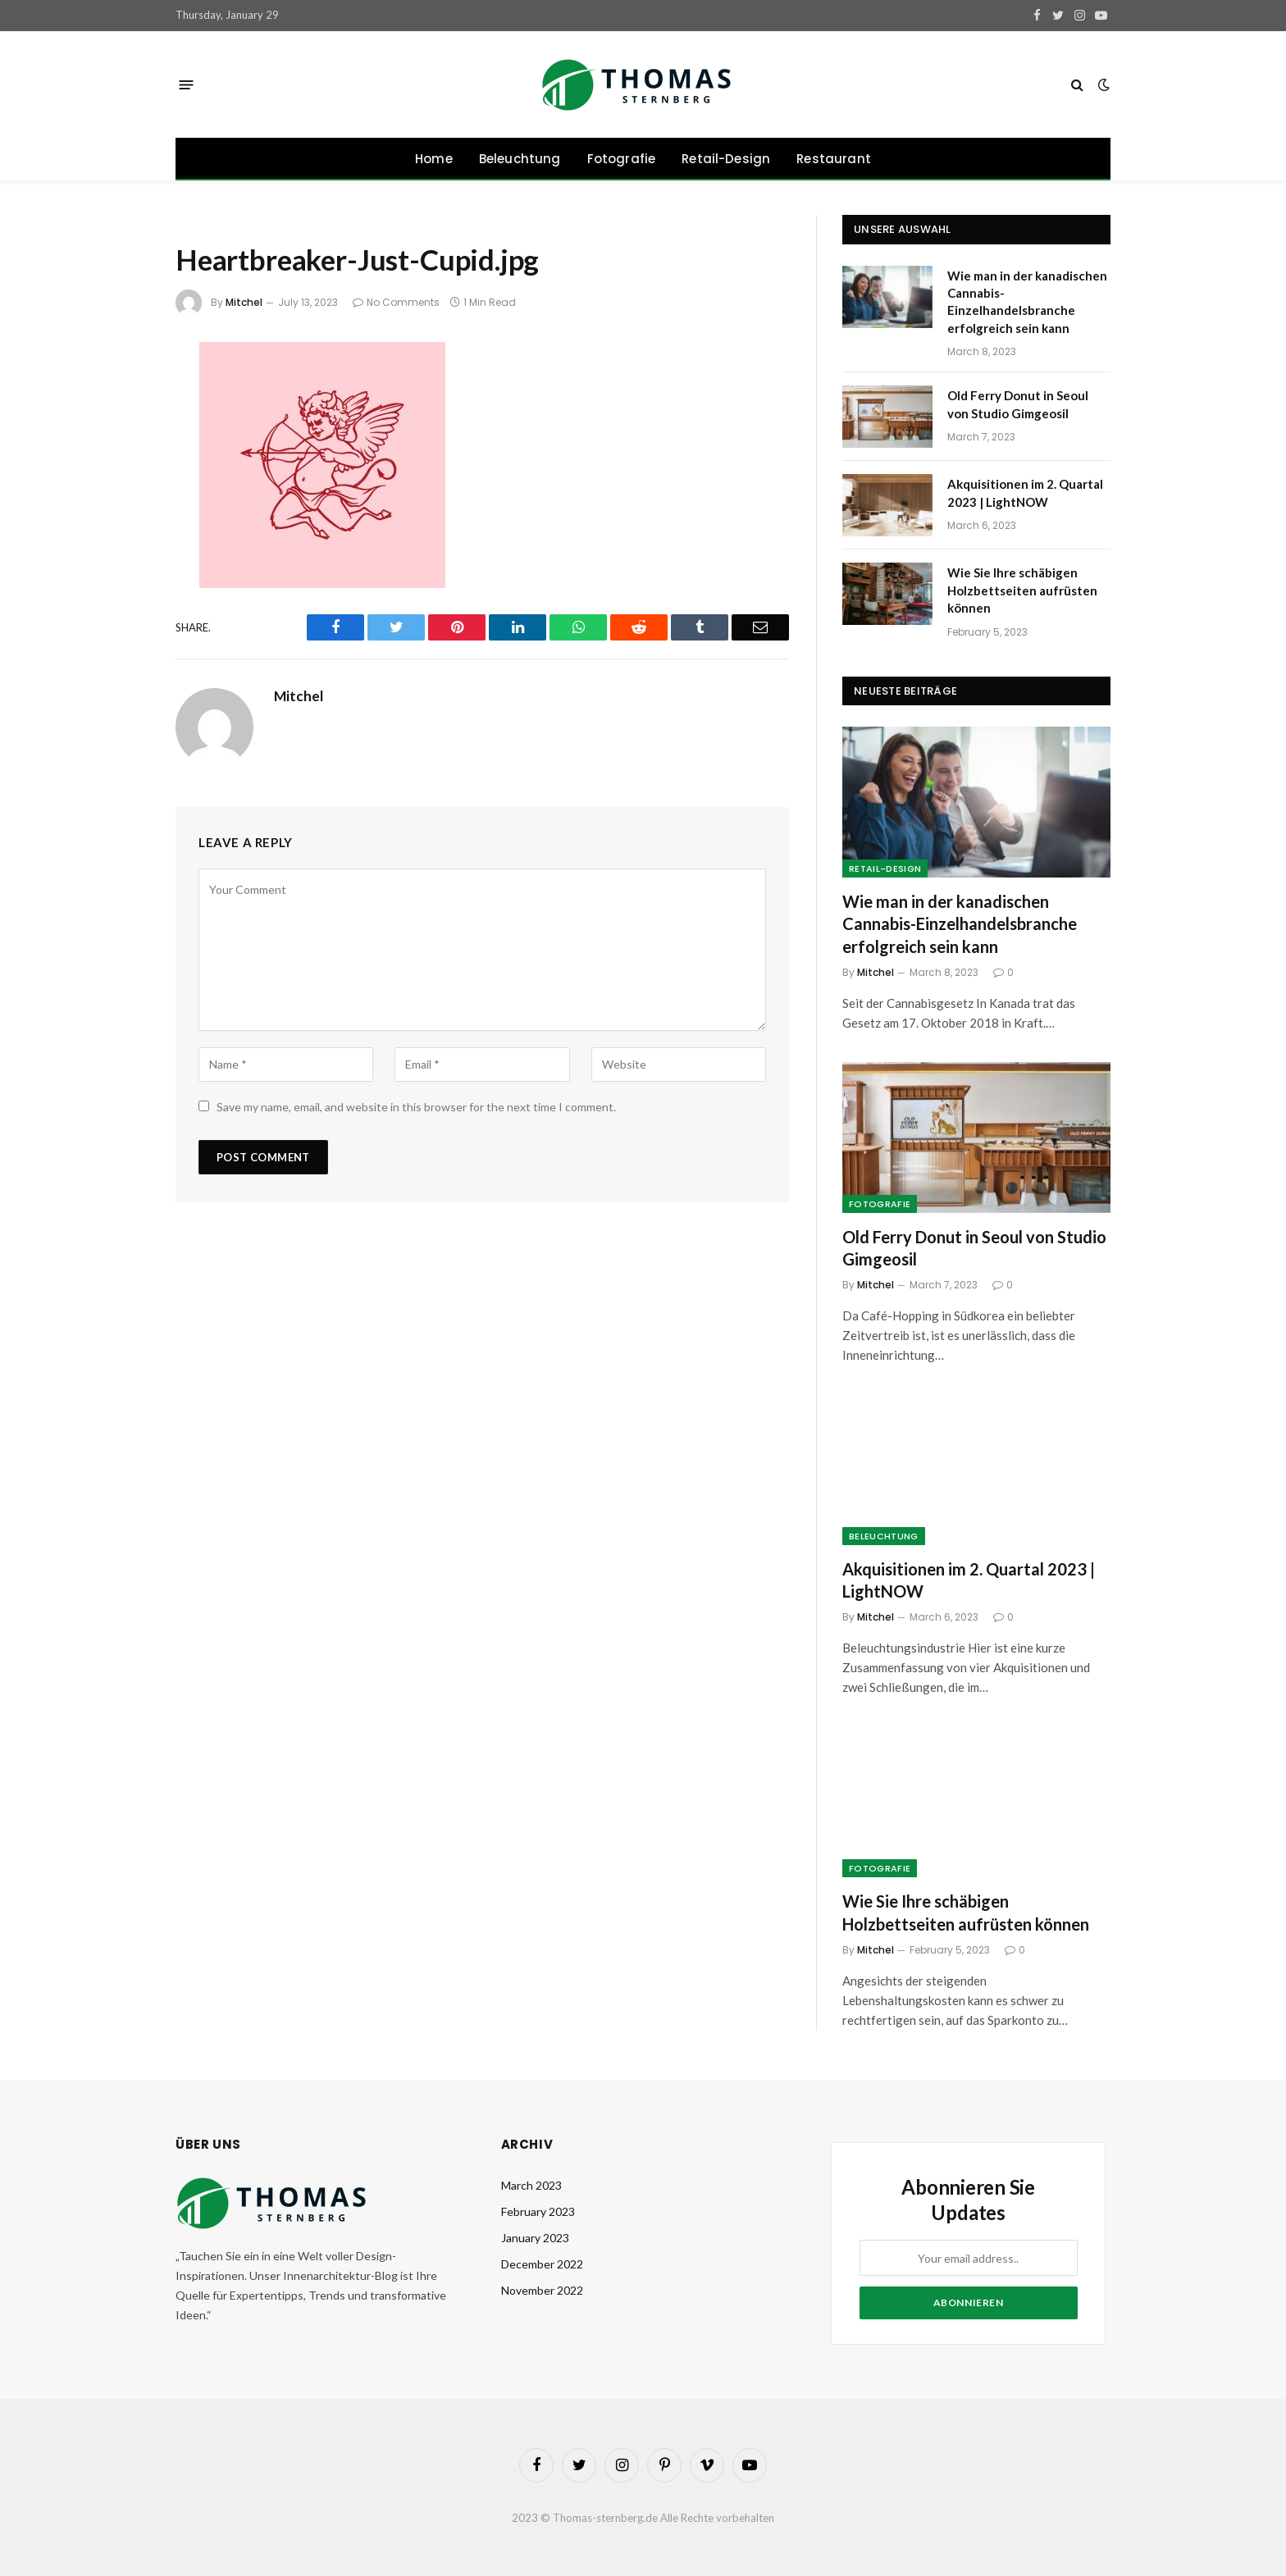  I want to click on Wie man in der kanadischen Cannabis-Einzelhandelsbranche erfolgreich sein kann, so click(1027, 301).